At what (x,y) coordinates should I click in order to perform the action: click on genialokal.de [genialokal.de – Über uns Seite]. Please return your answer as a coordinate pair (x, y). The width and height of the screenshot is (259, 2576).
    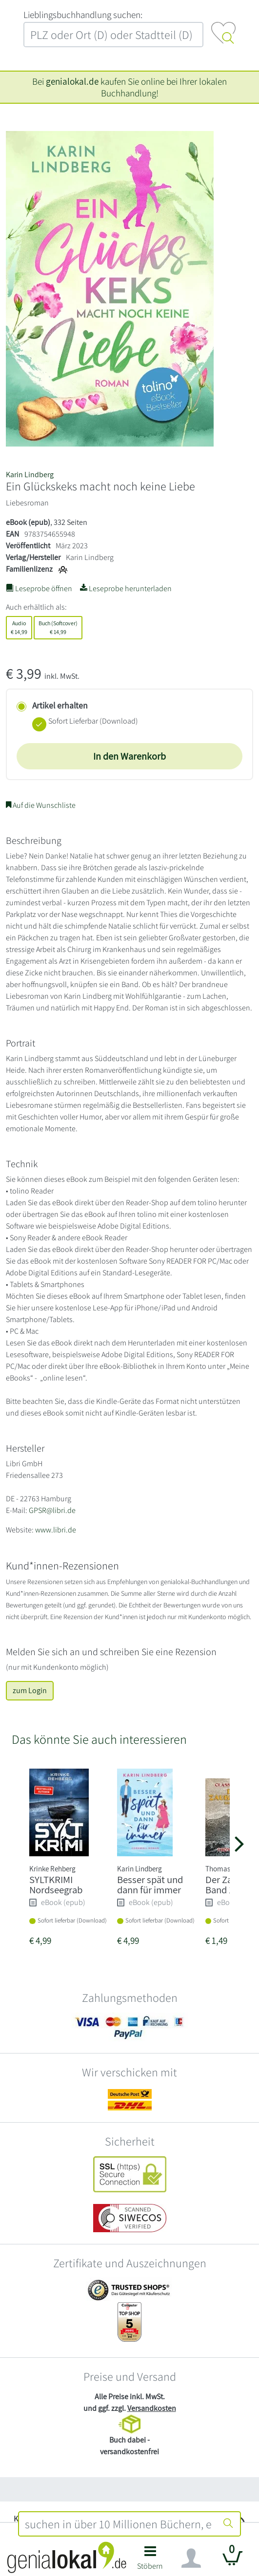
    Looking at the image, I should click on (72, 81).